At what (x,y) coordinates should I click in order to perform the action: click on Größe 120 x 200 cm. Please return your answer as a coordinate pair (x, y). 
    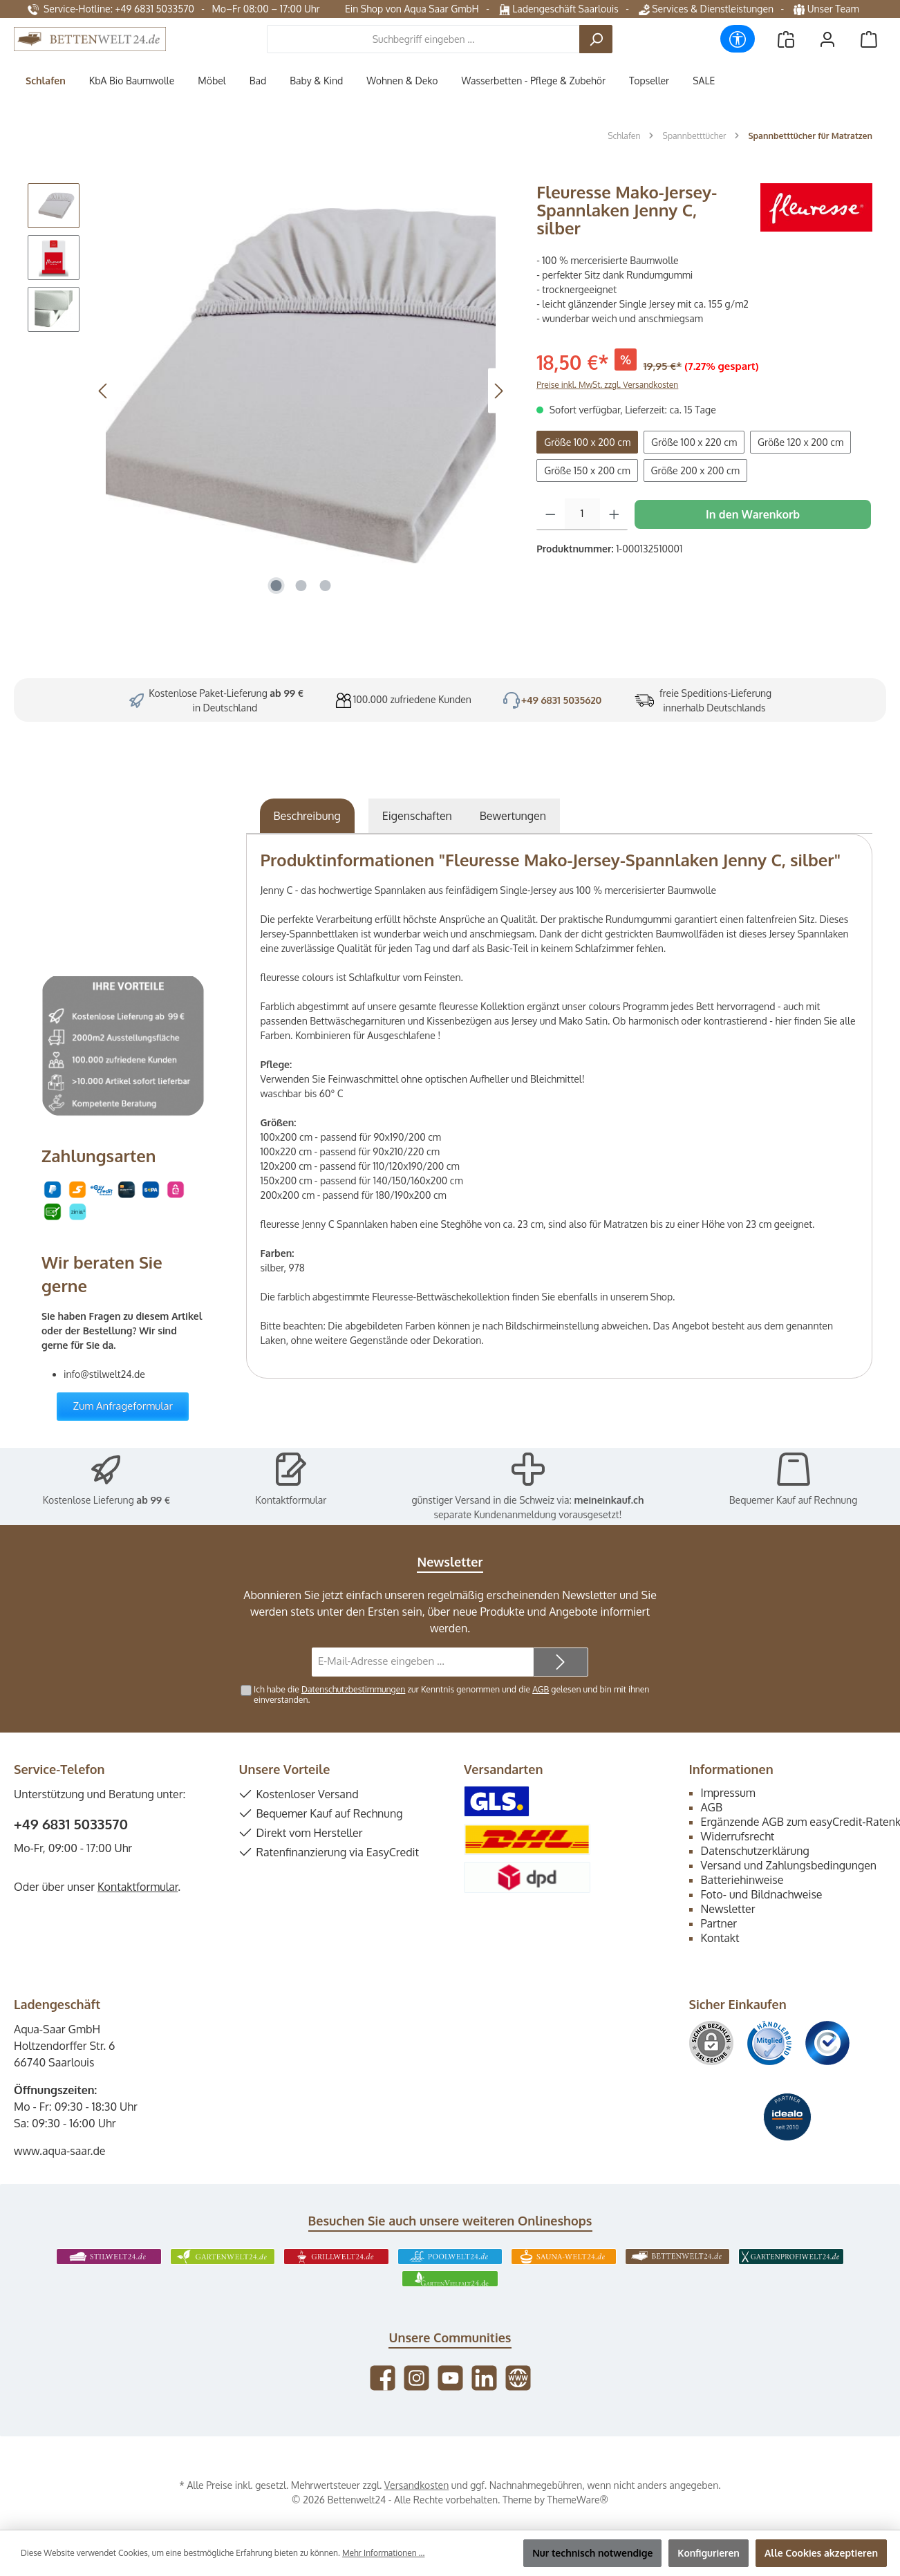
    Looking at the image, I should click on (800, 442).